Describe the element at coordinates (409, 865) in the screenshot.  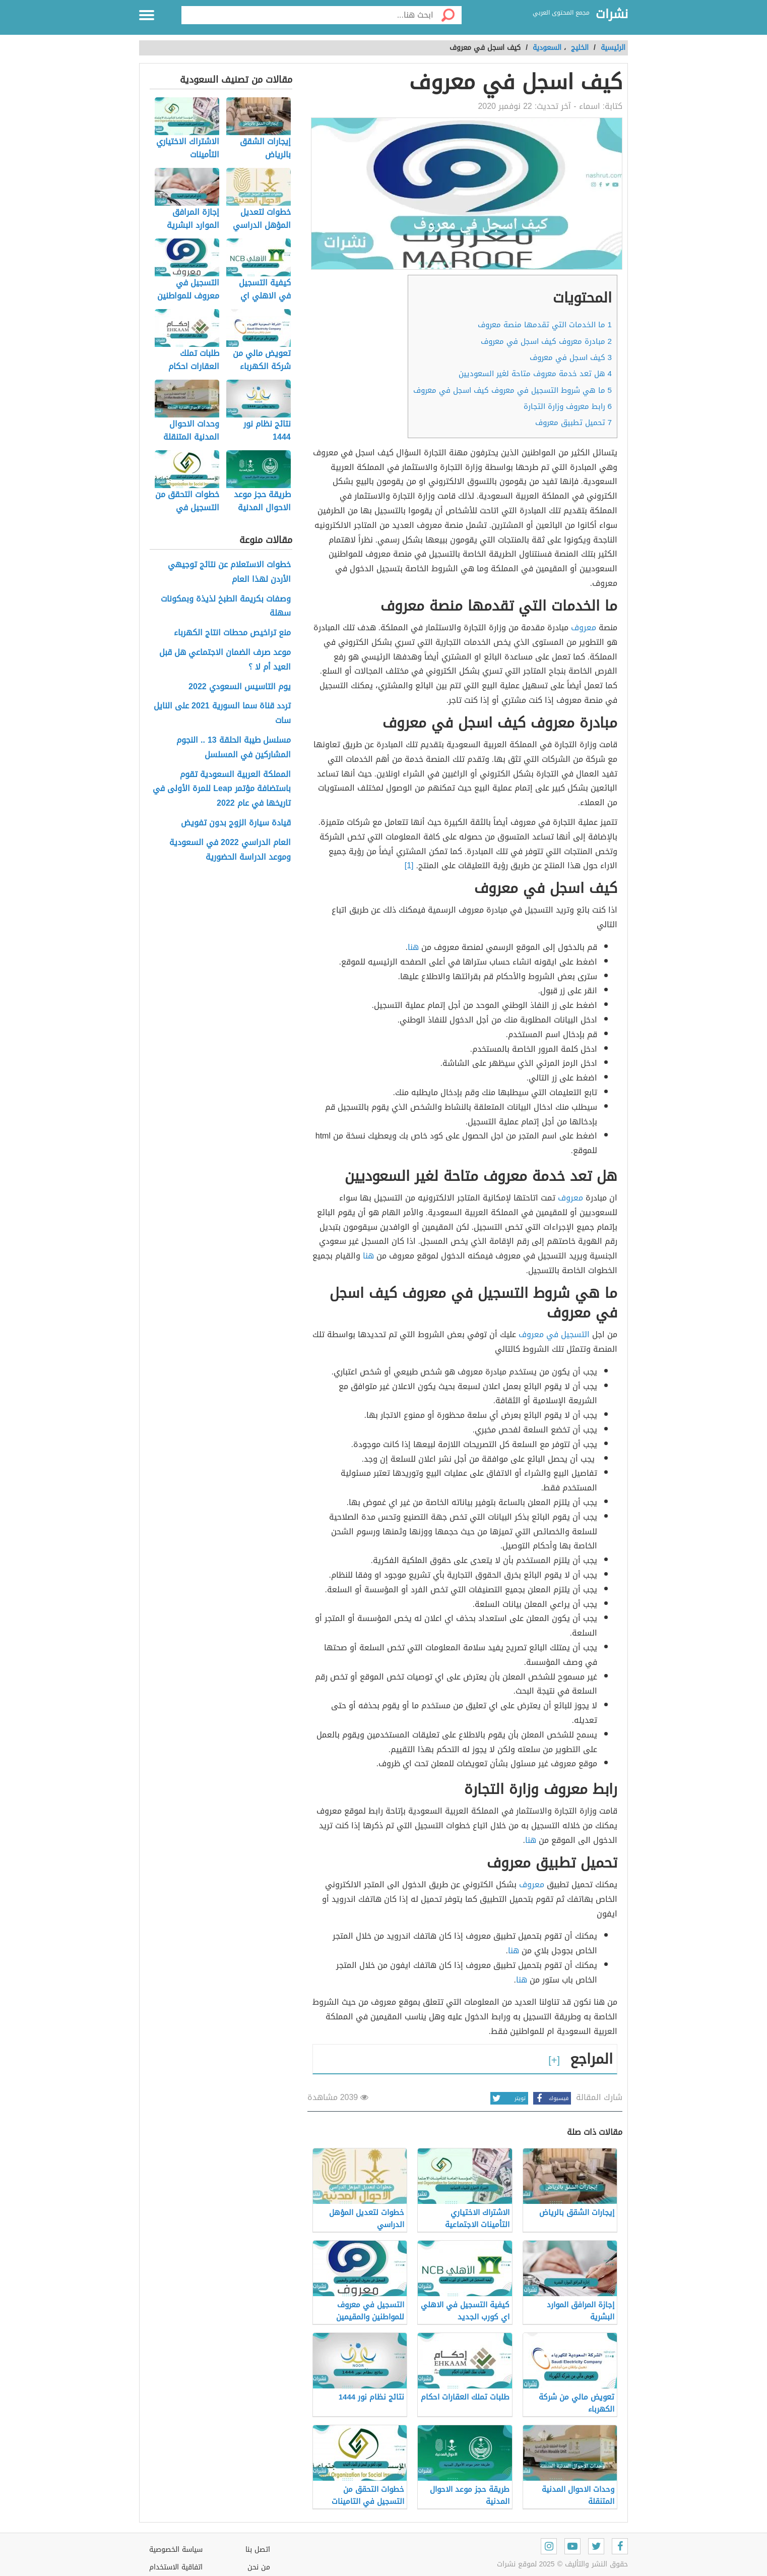
I see `[1]` at that location.